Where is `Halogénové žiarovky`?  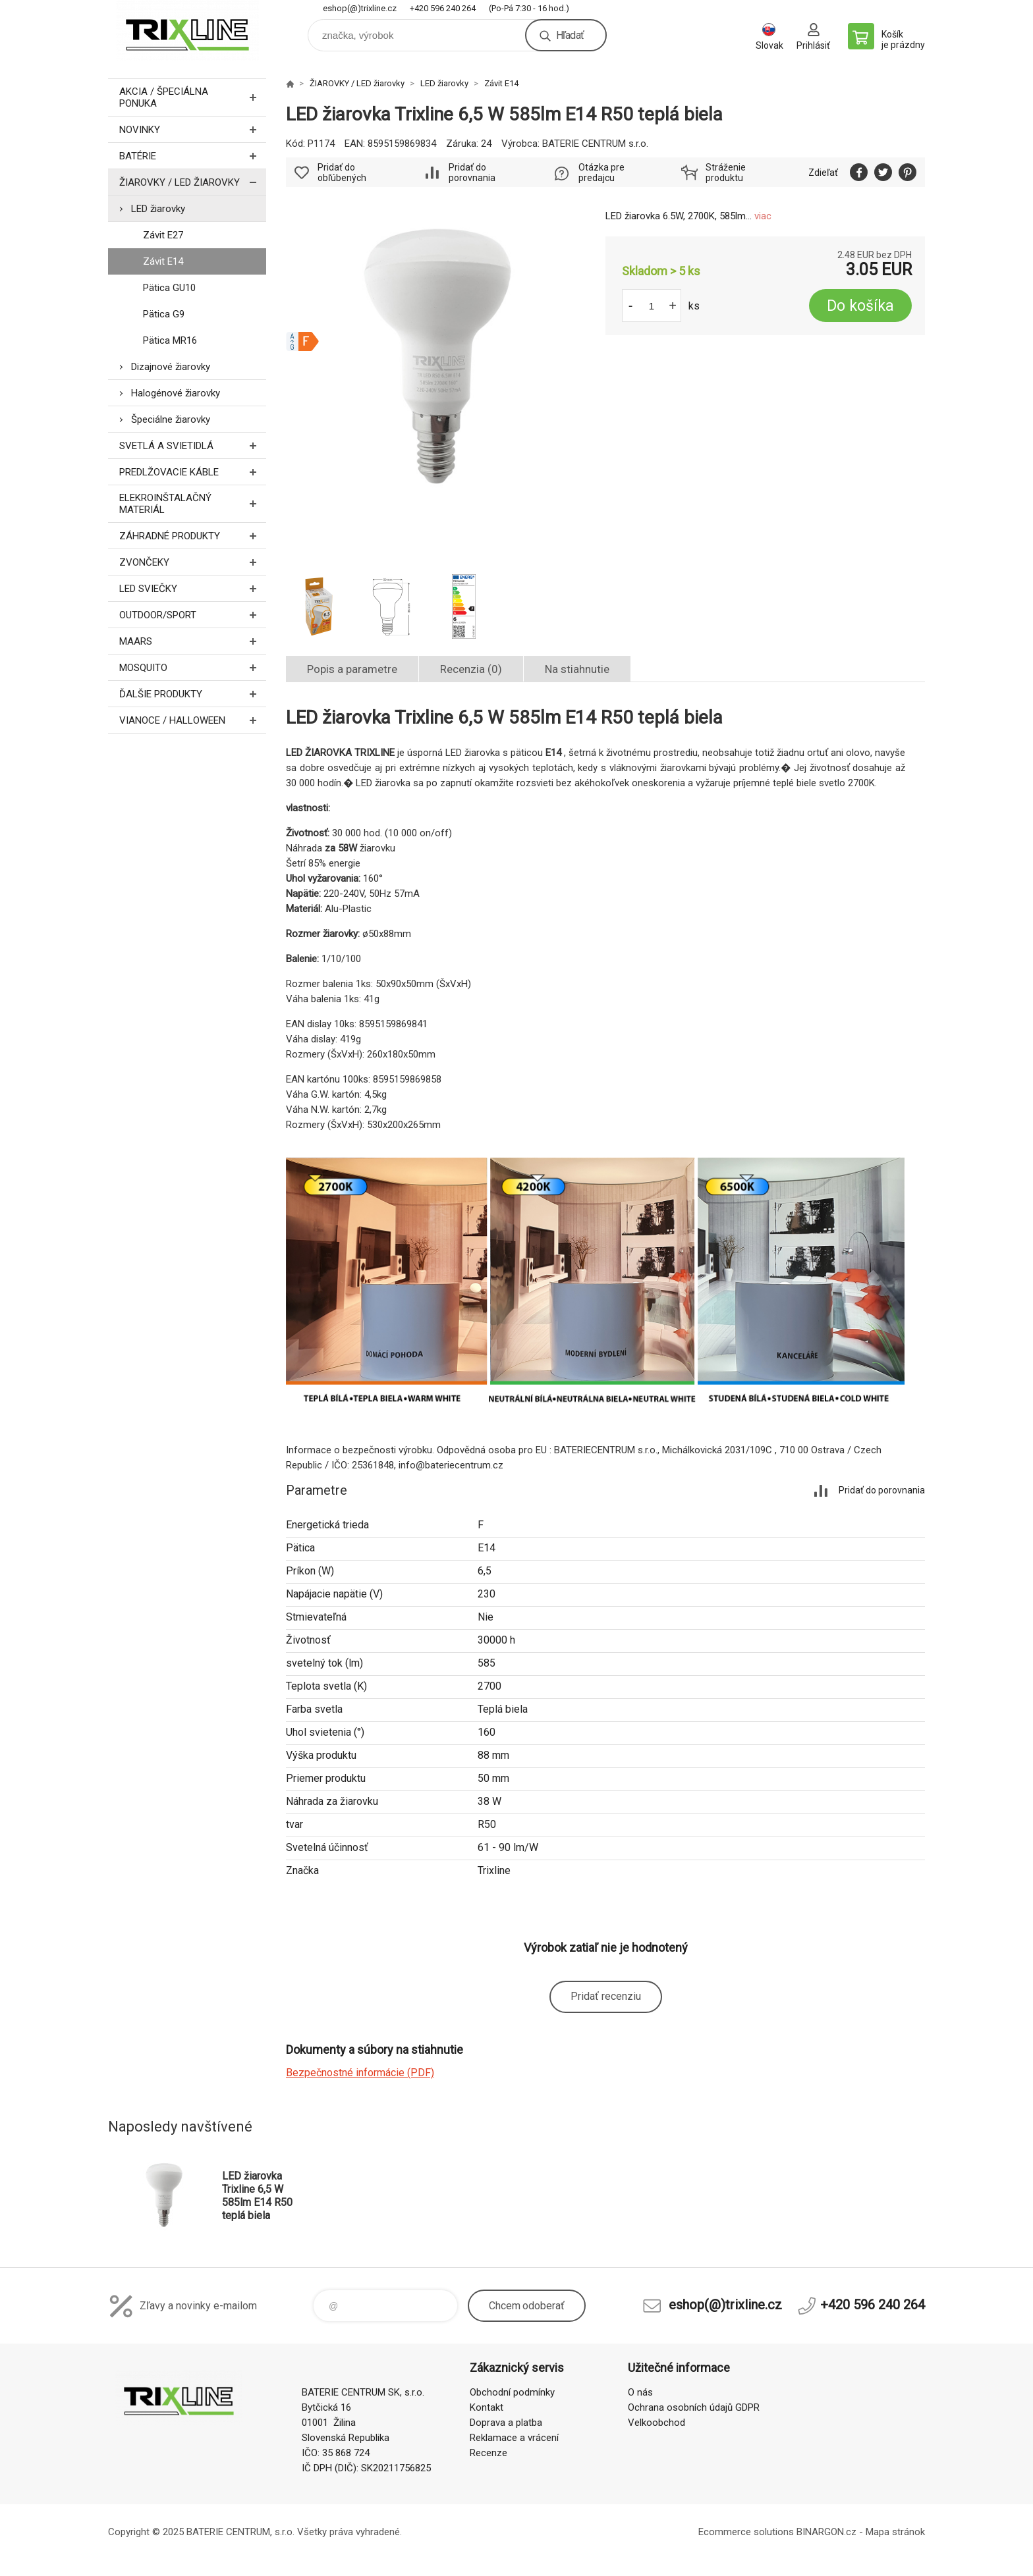 Halogénové žiarovky is located at coordinates (175, 393).